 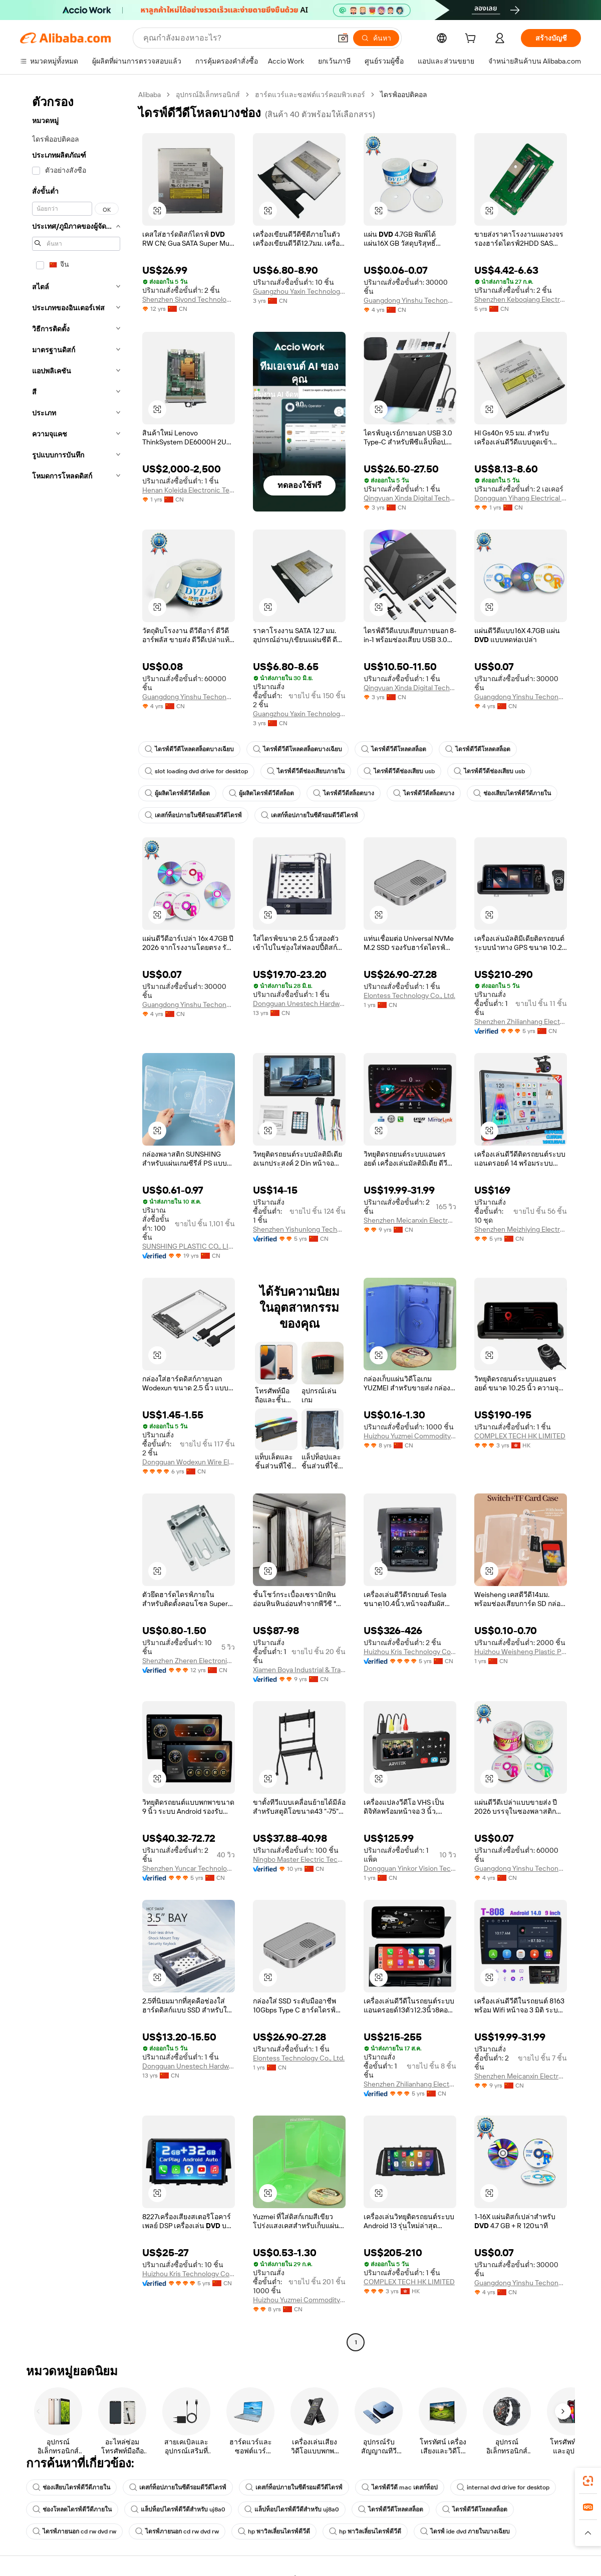 I want to click on Elontess Technology Co., Ltd., so click(x=409, y=995).